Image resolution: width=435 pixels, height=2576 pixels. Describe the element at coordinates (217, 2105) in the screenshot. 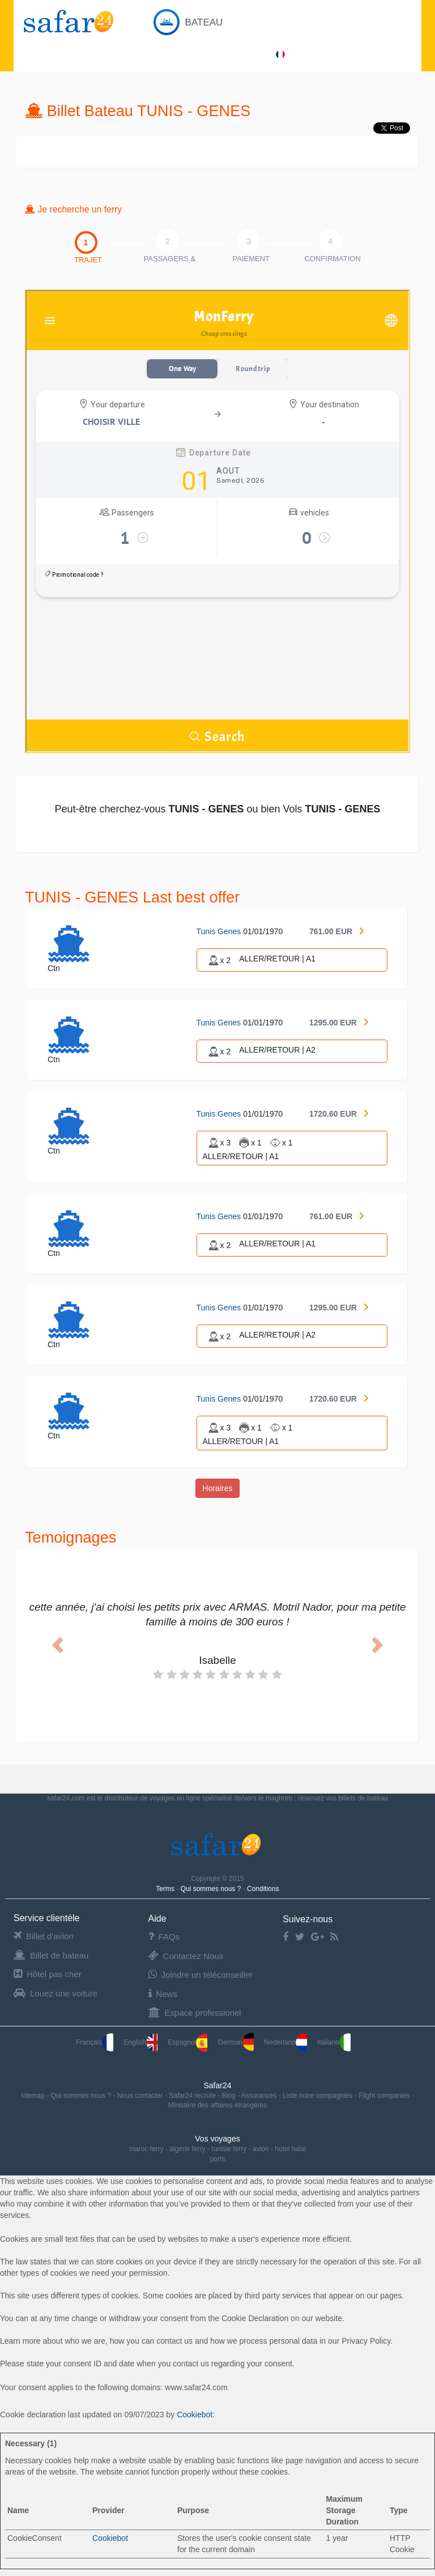

I see `Ministère des affaires étrangères` at that location.